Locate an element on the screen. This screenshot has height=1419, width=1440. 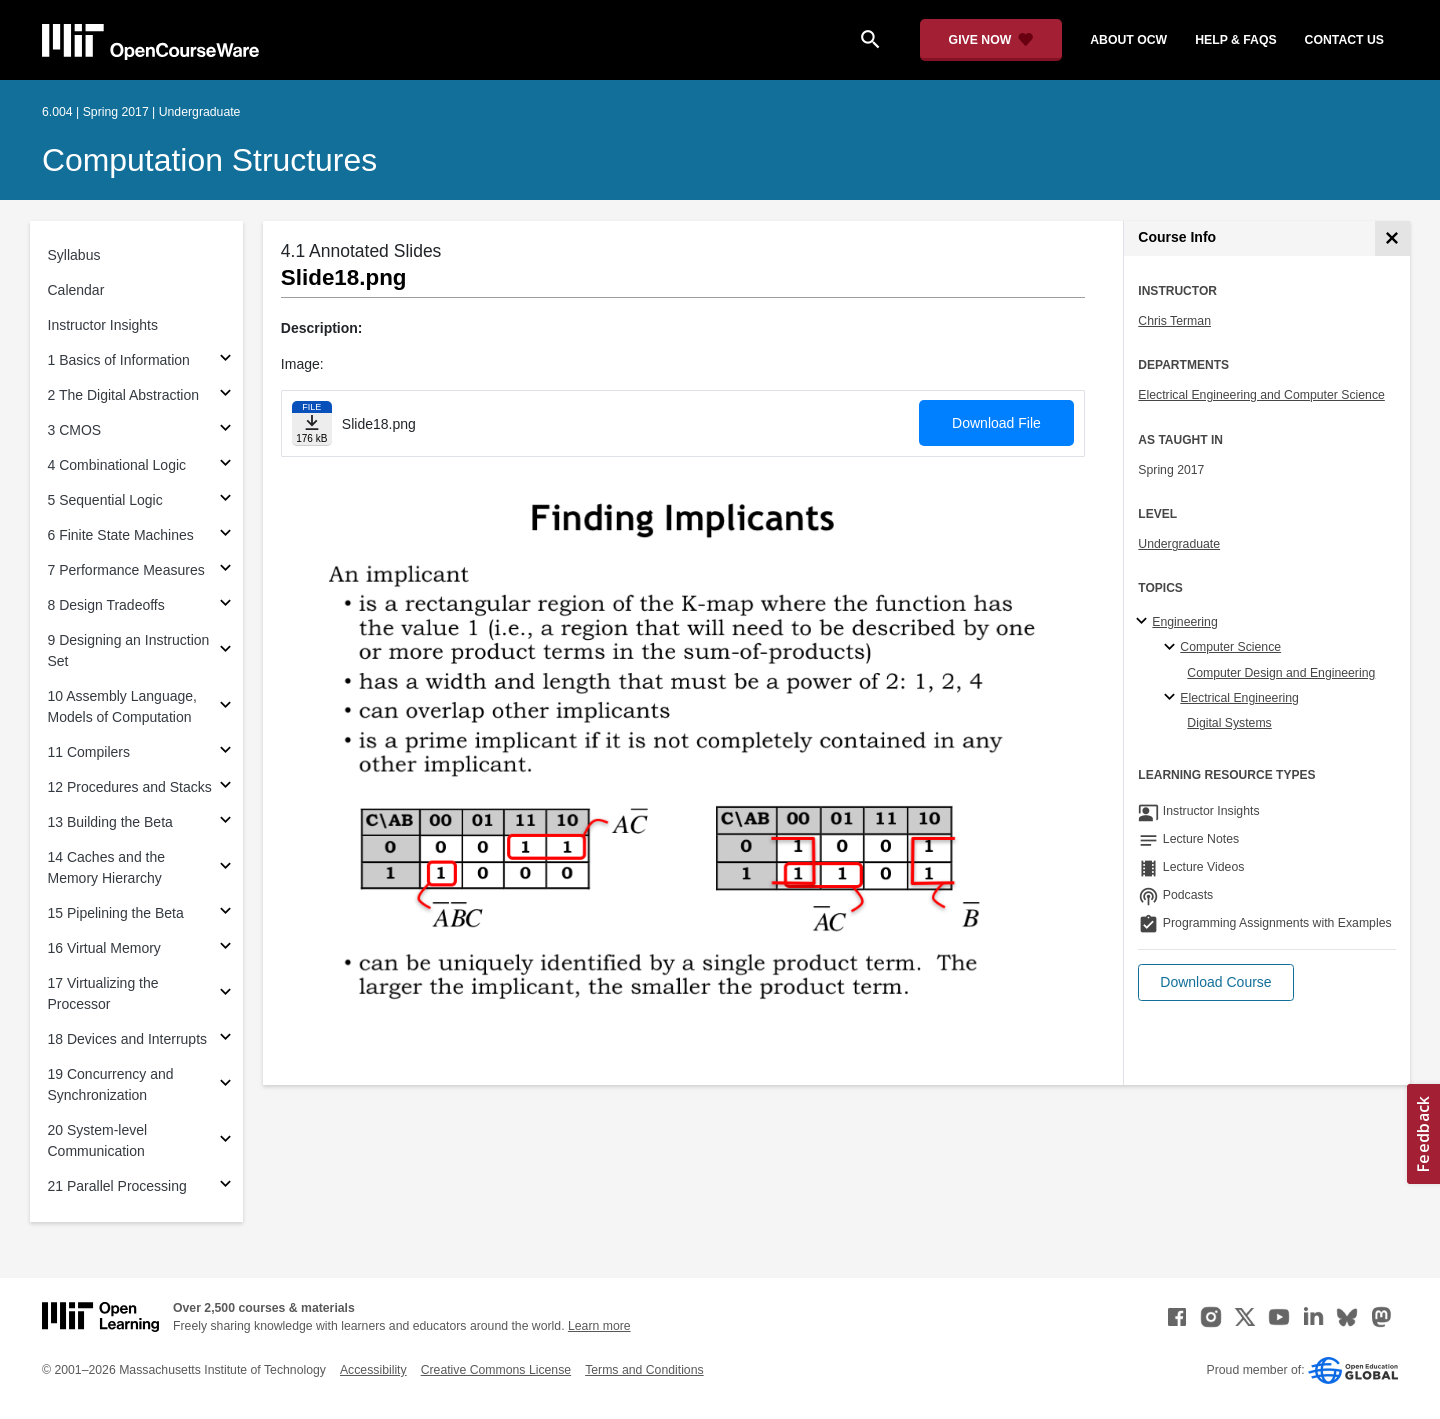
[Subsections for 2 The Digital Abstraction] is located at coordinates (225, 395).